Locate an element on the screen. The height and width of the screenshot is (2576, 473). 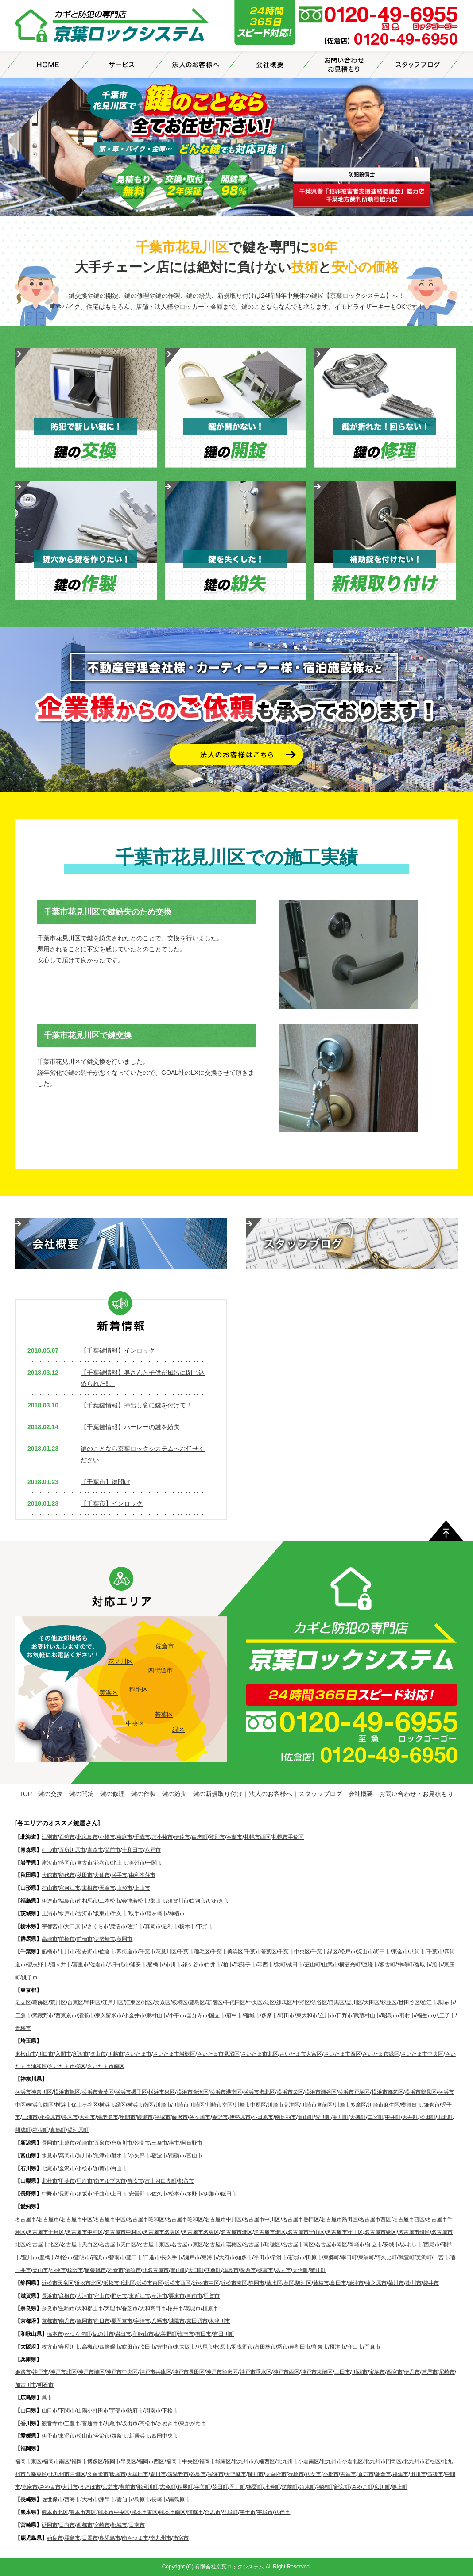
那珂川町 is located at coordinates (147, 2487).